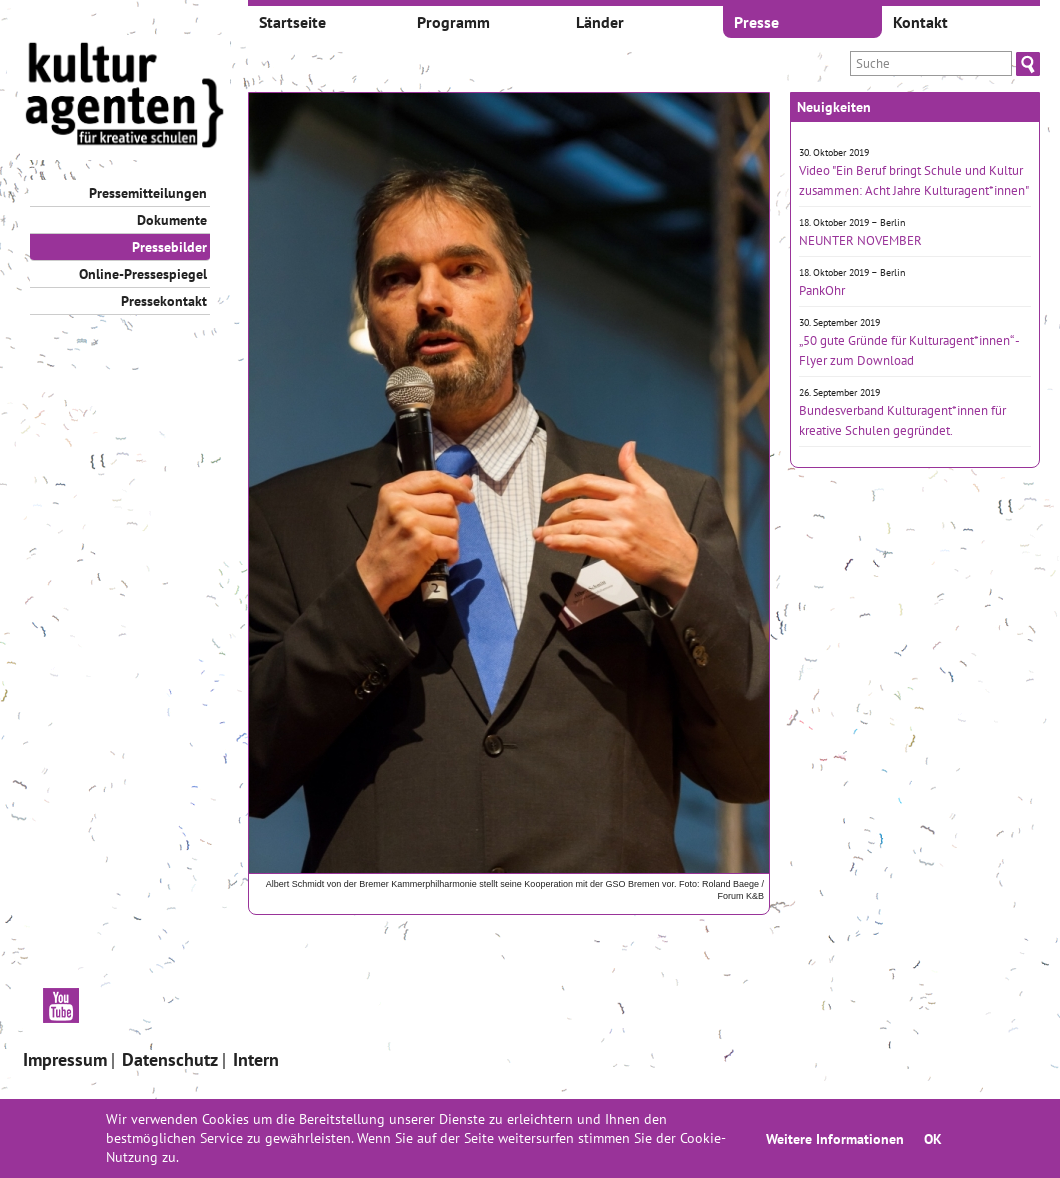  What do you see at coordinates (453, 22) in the screenshot?
I see `Programm` at bounding box center [453, 22].